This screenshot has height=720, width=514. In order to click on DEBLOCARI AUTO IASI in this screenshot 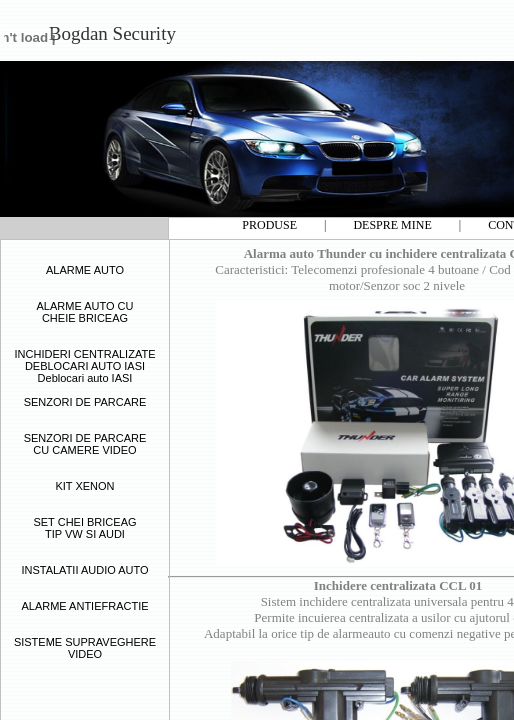, I will do `click(85, 366)`.